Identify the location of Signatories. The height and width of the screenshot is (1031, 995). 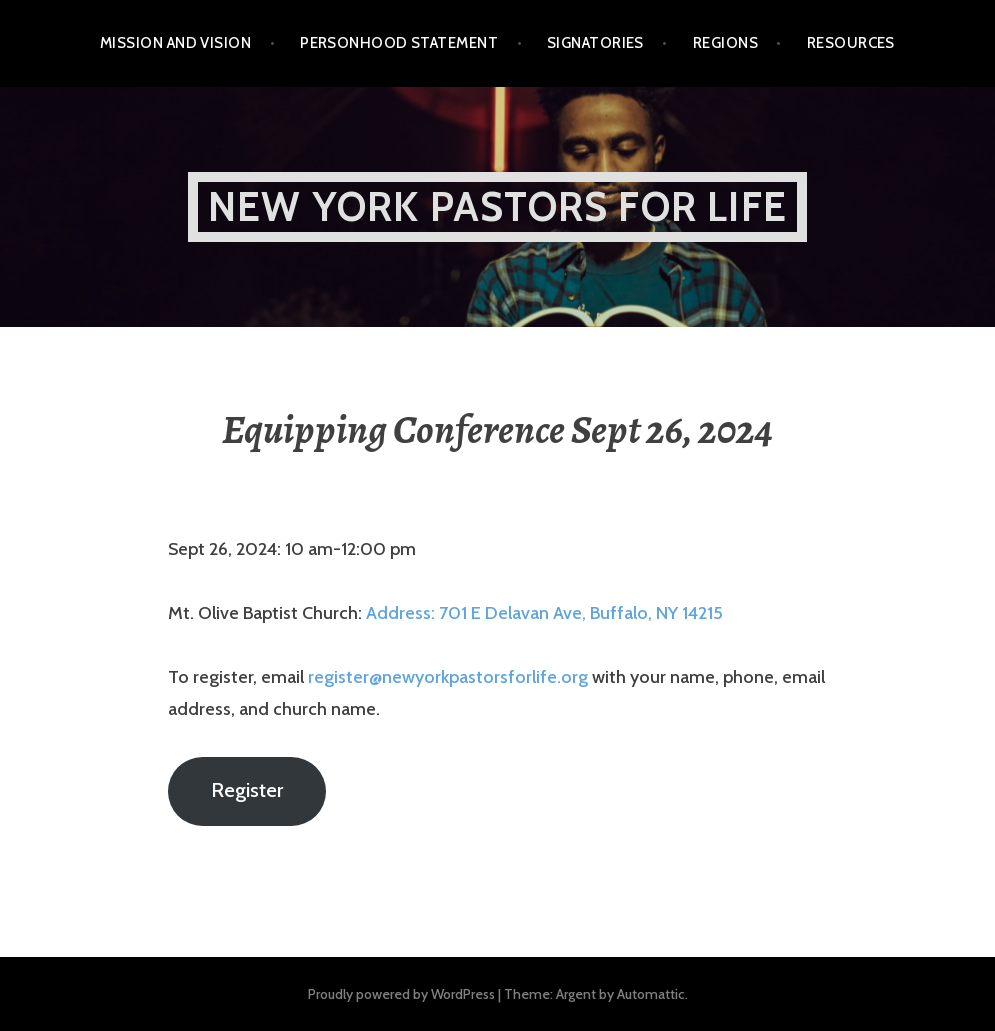
(595, 43).